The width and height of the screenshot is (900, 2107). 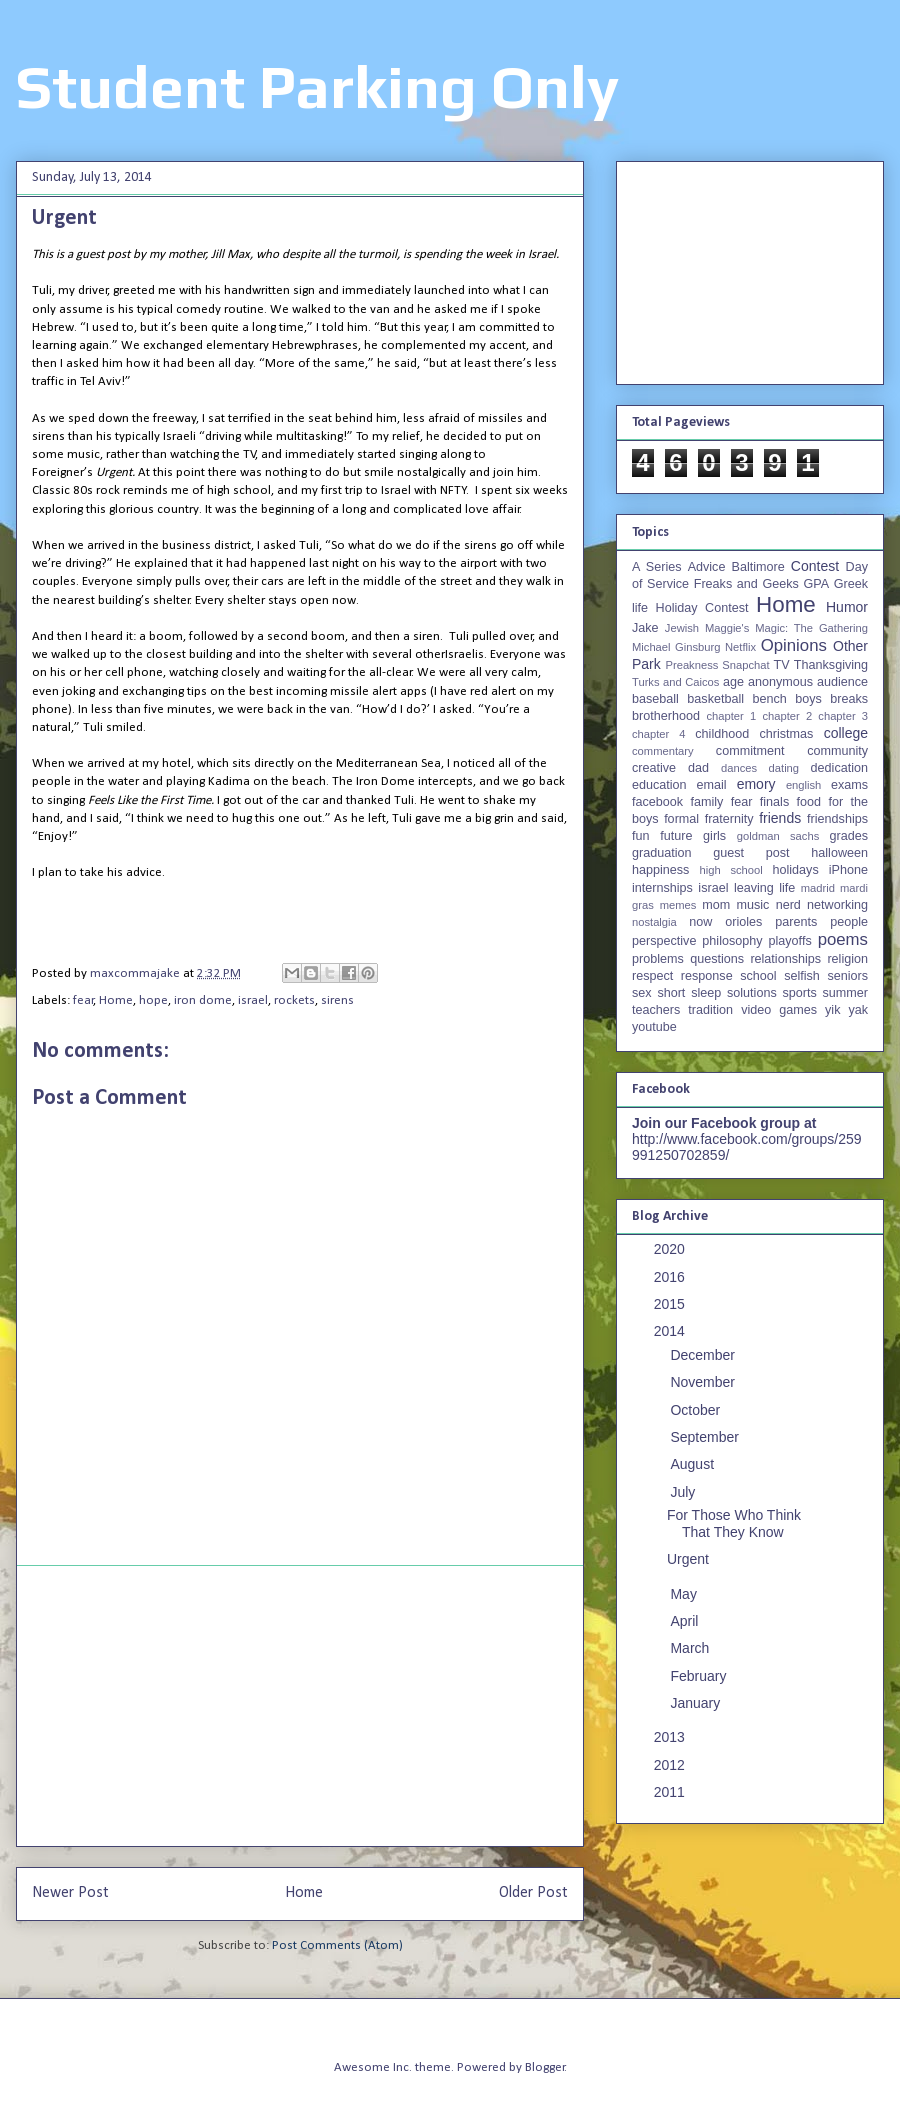 I want to click on english, so click(x=803, y=785).